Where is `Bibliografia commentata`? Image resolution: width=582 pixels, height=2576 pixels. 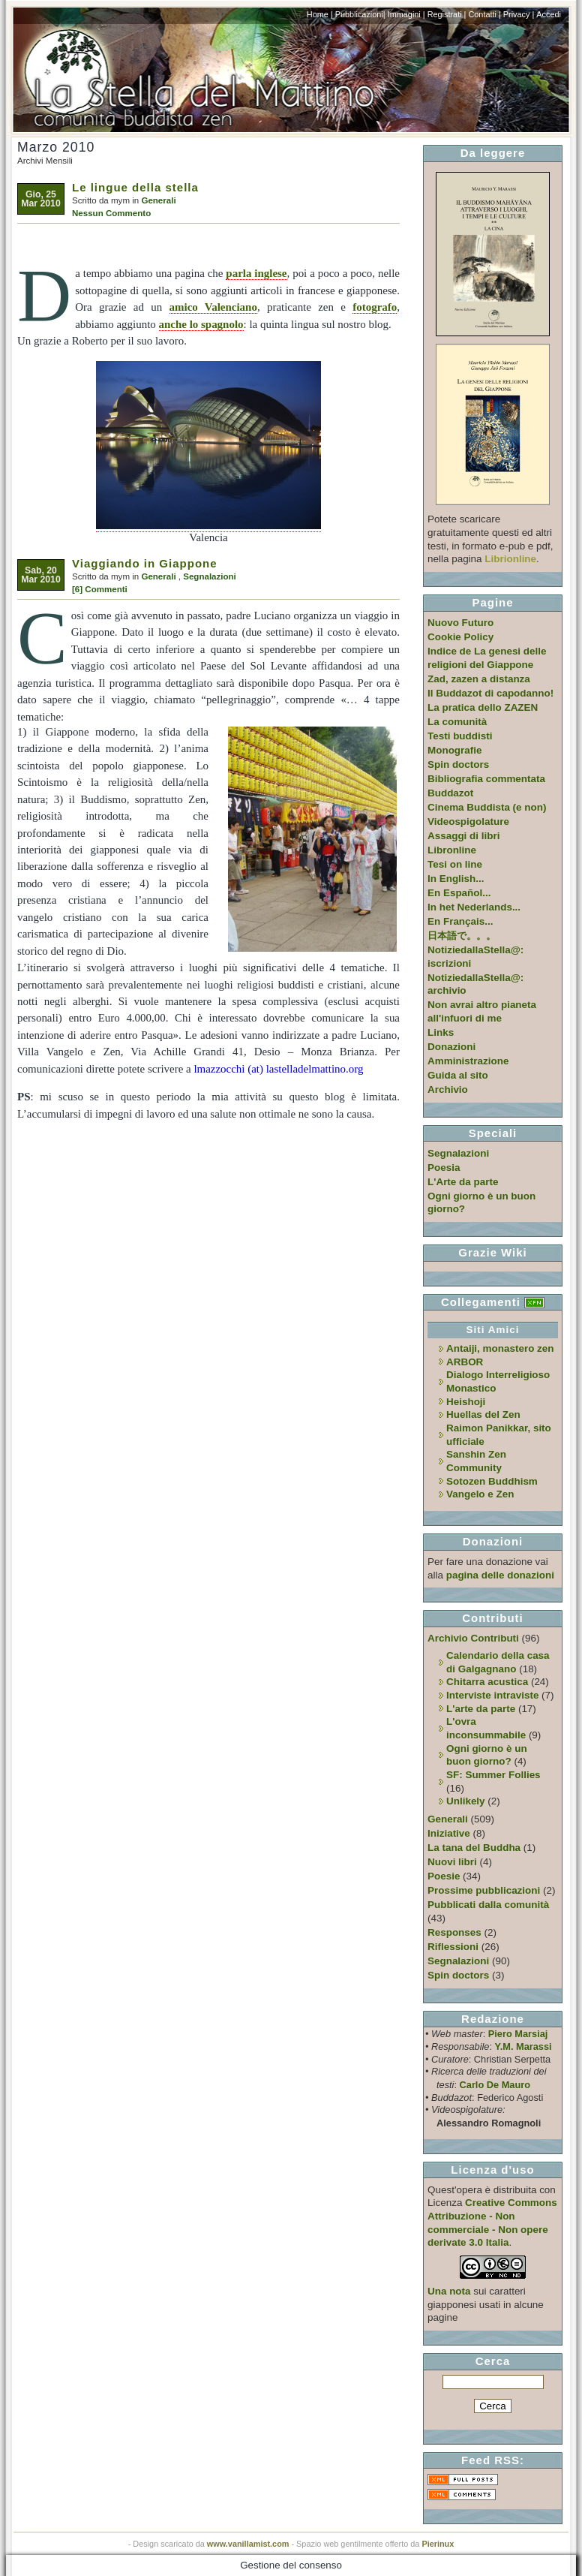 Bibliografia commentata is located at coordinates (486, 778).